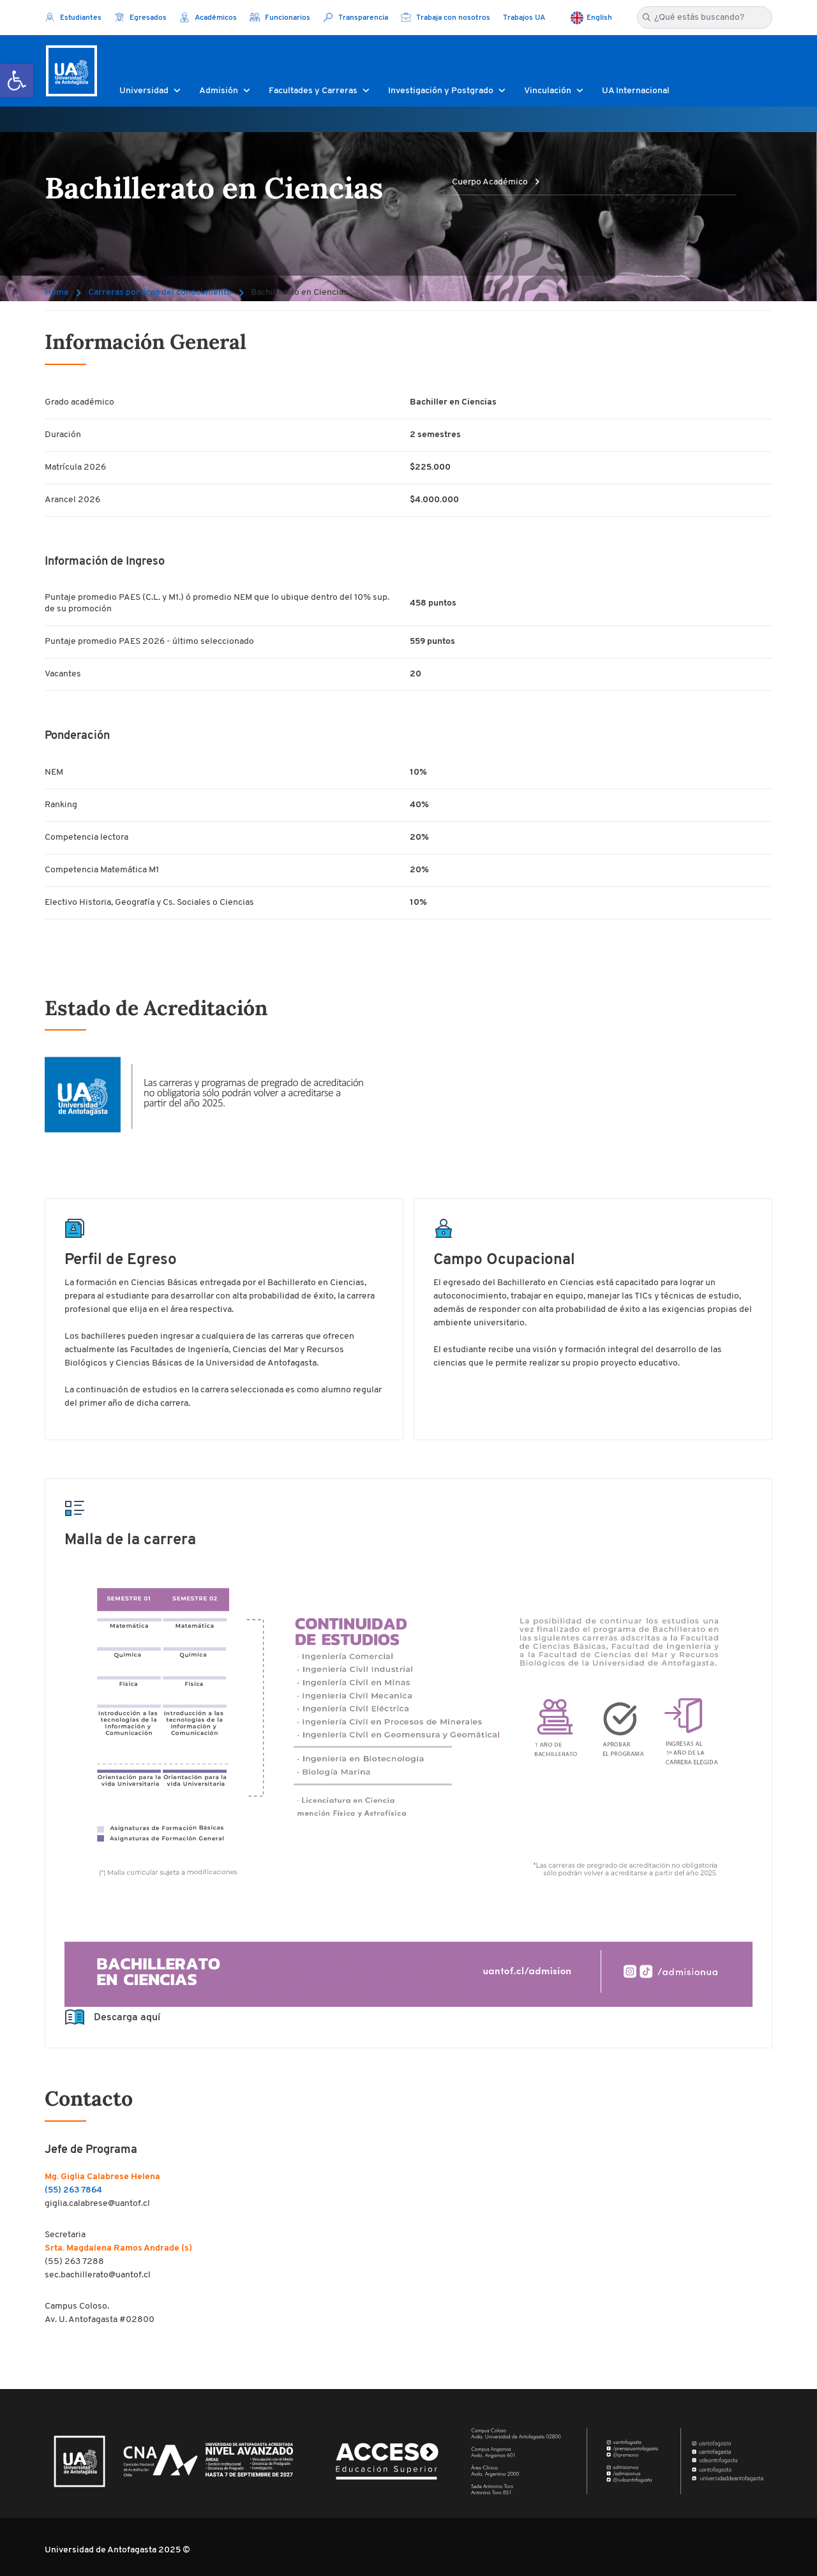 This screenshot has width=817, height=2576. I want to click on Trabajos UA, so click(524, 18).